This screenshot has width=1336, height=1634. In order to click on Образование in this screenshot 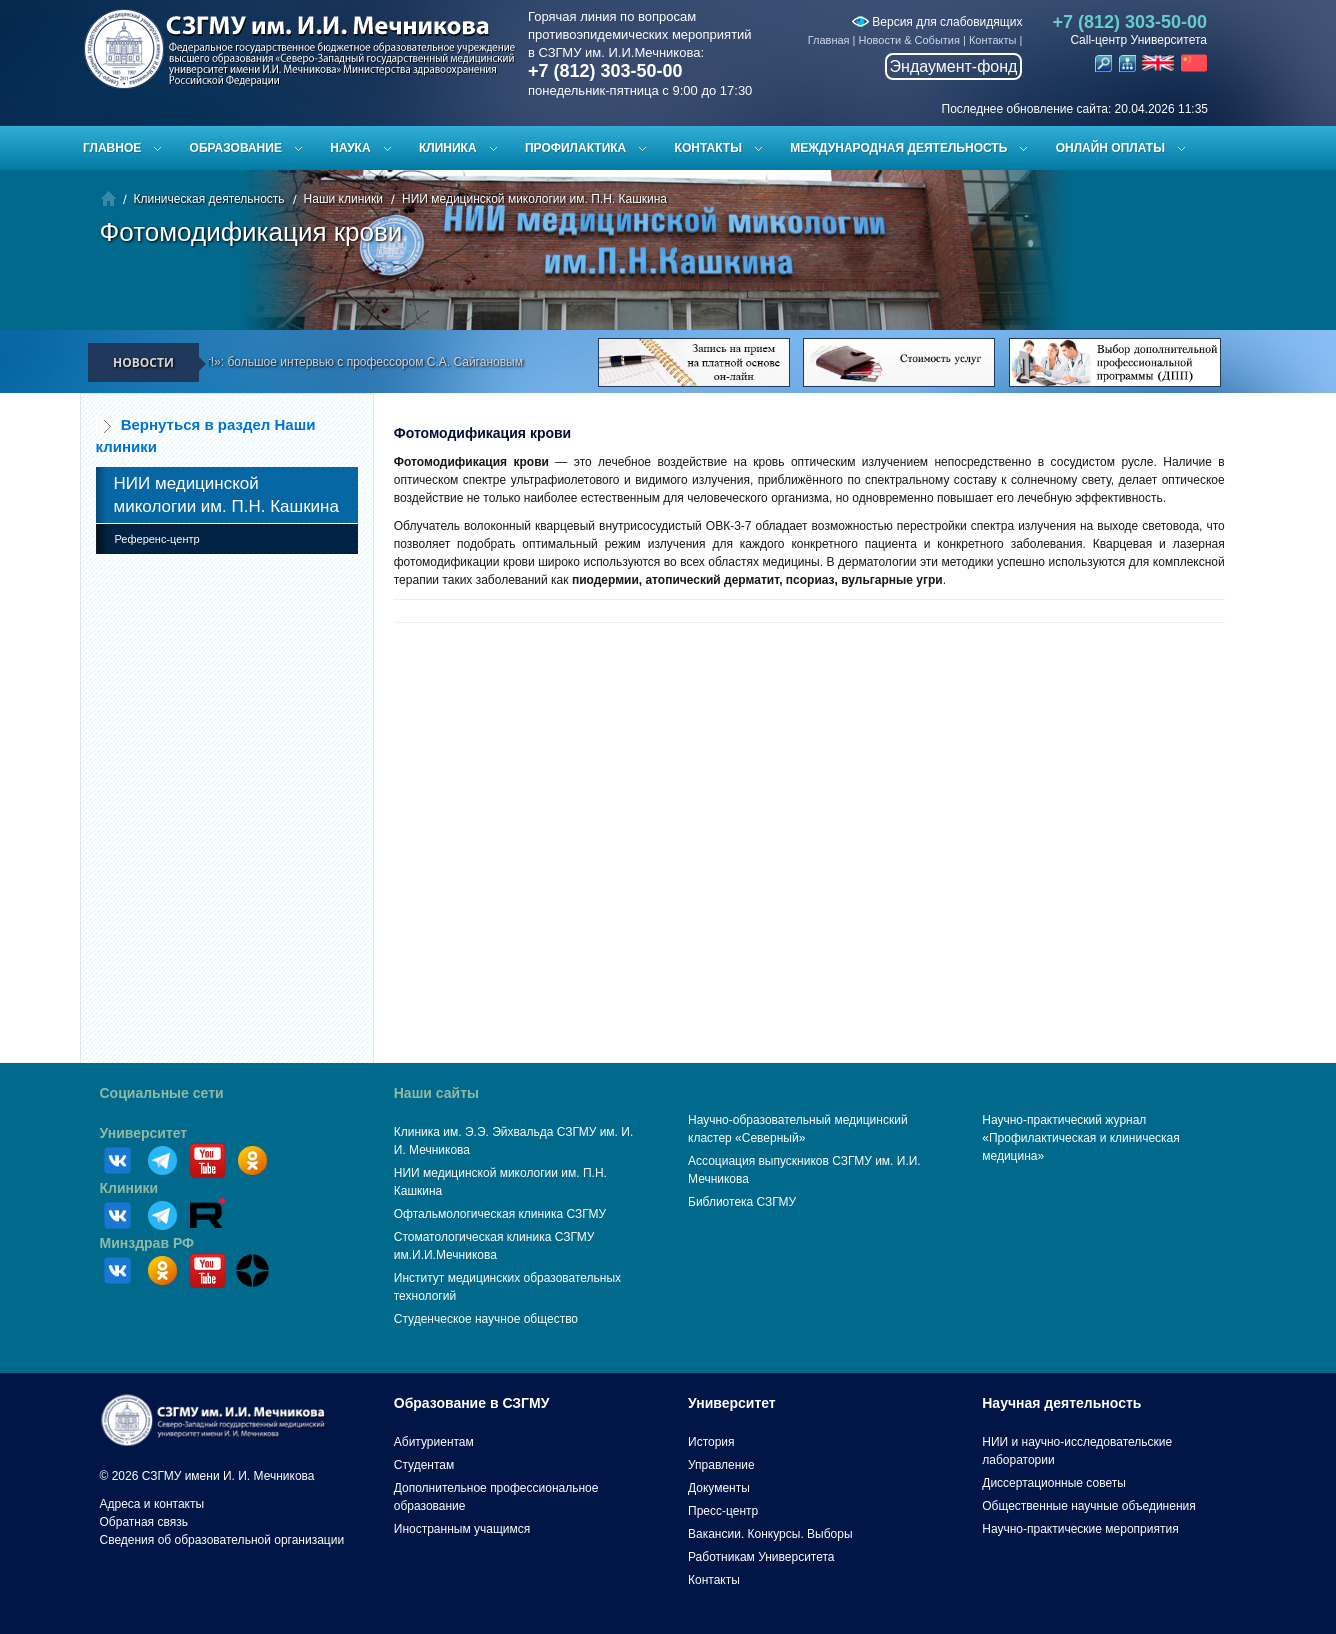, I will do `click(236, 148)`.